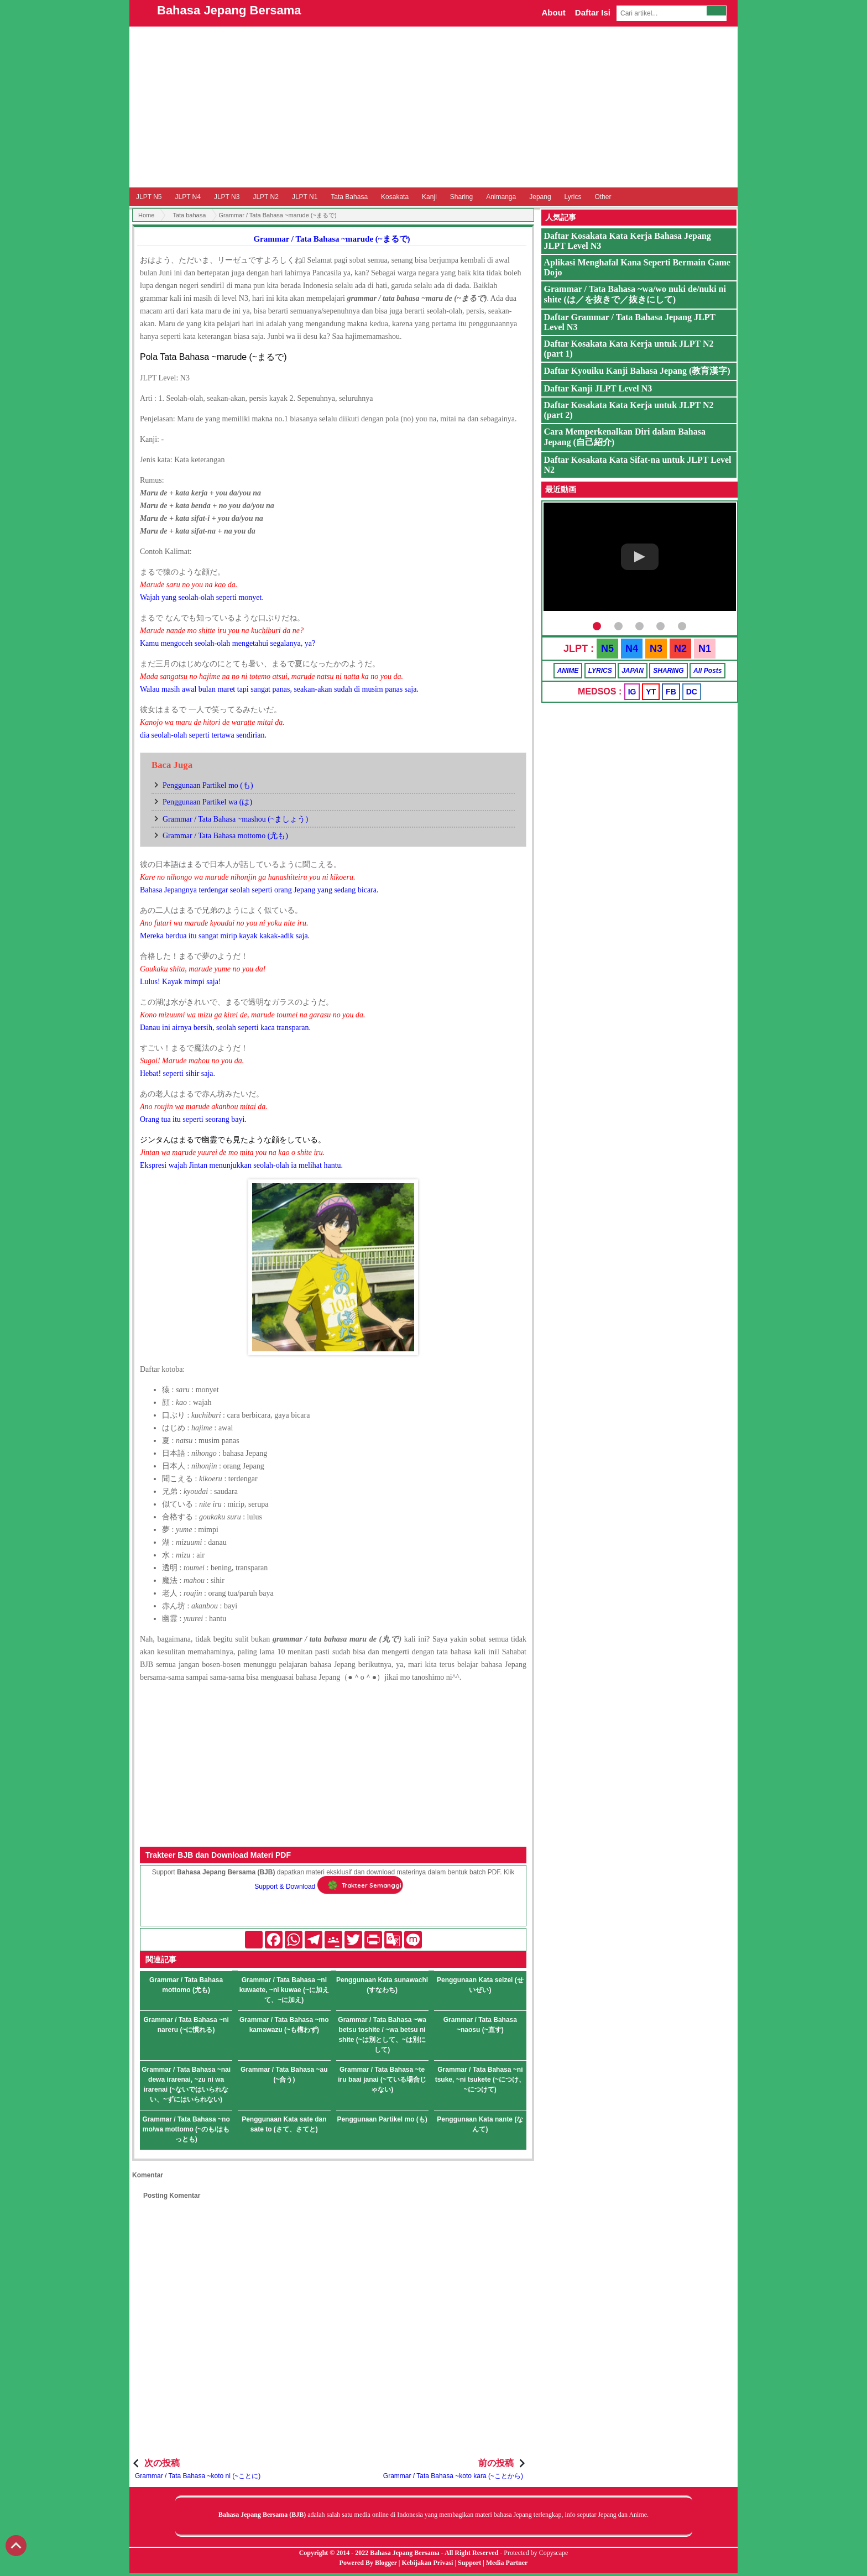 The height and width of the screenshot is (2576, 867). I want to click on Grammar / Tata Bahasa ~mo kamawazu (~も構わず), so click(284, 2025).